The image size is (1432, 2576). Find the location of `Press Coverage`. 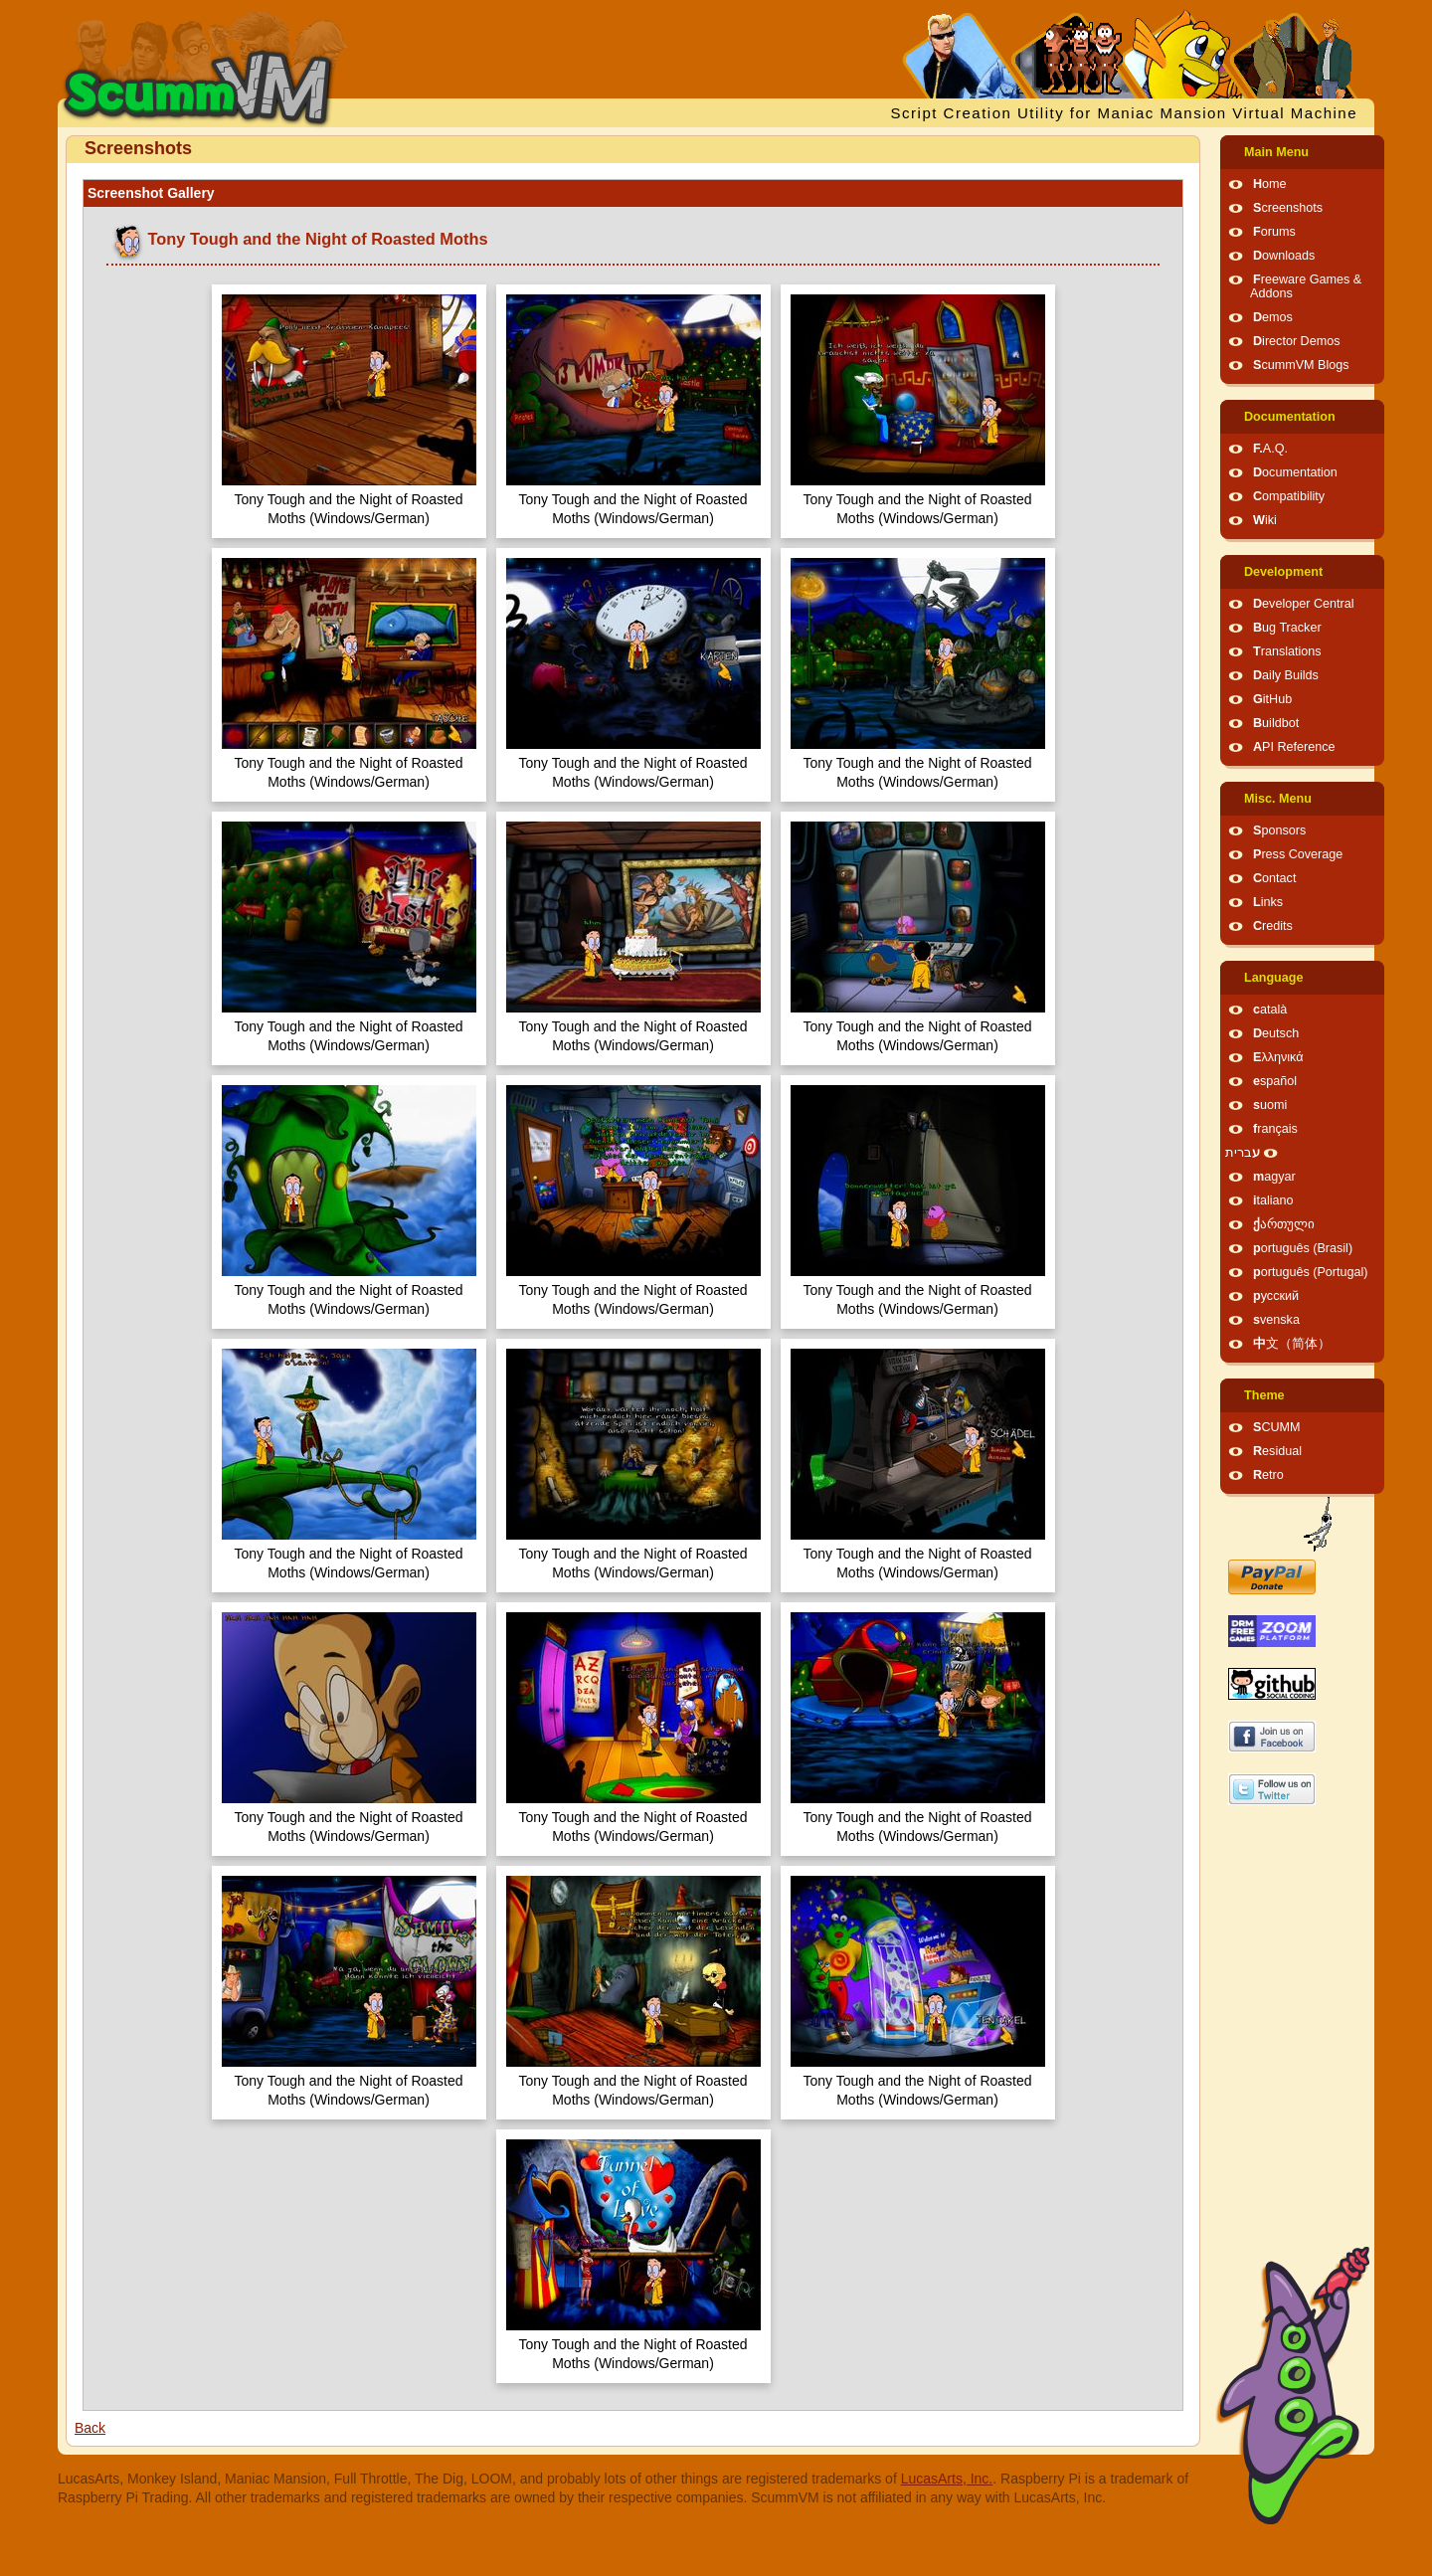

Press Coverage is located at coordinates (1297, 854).